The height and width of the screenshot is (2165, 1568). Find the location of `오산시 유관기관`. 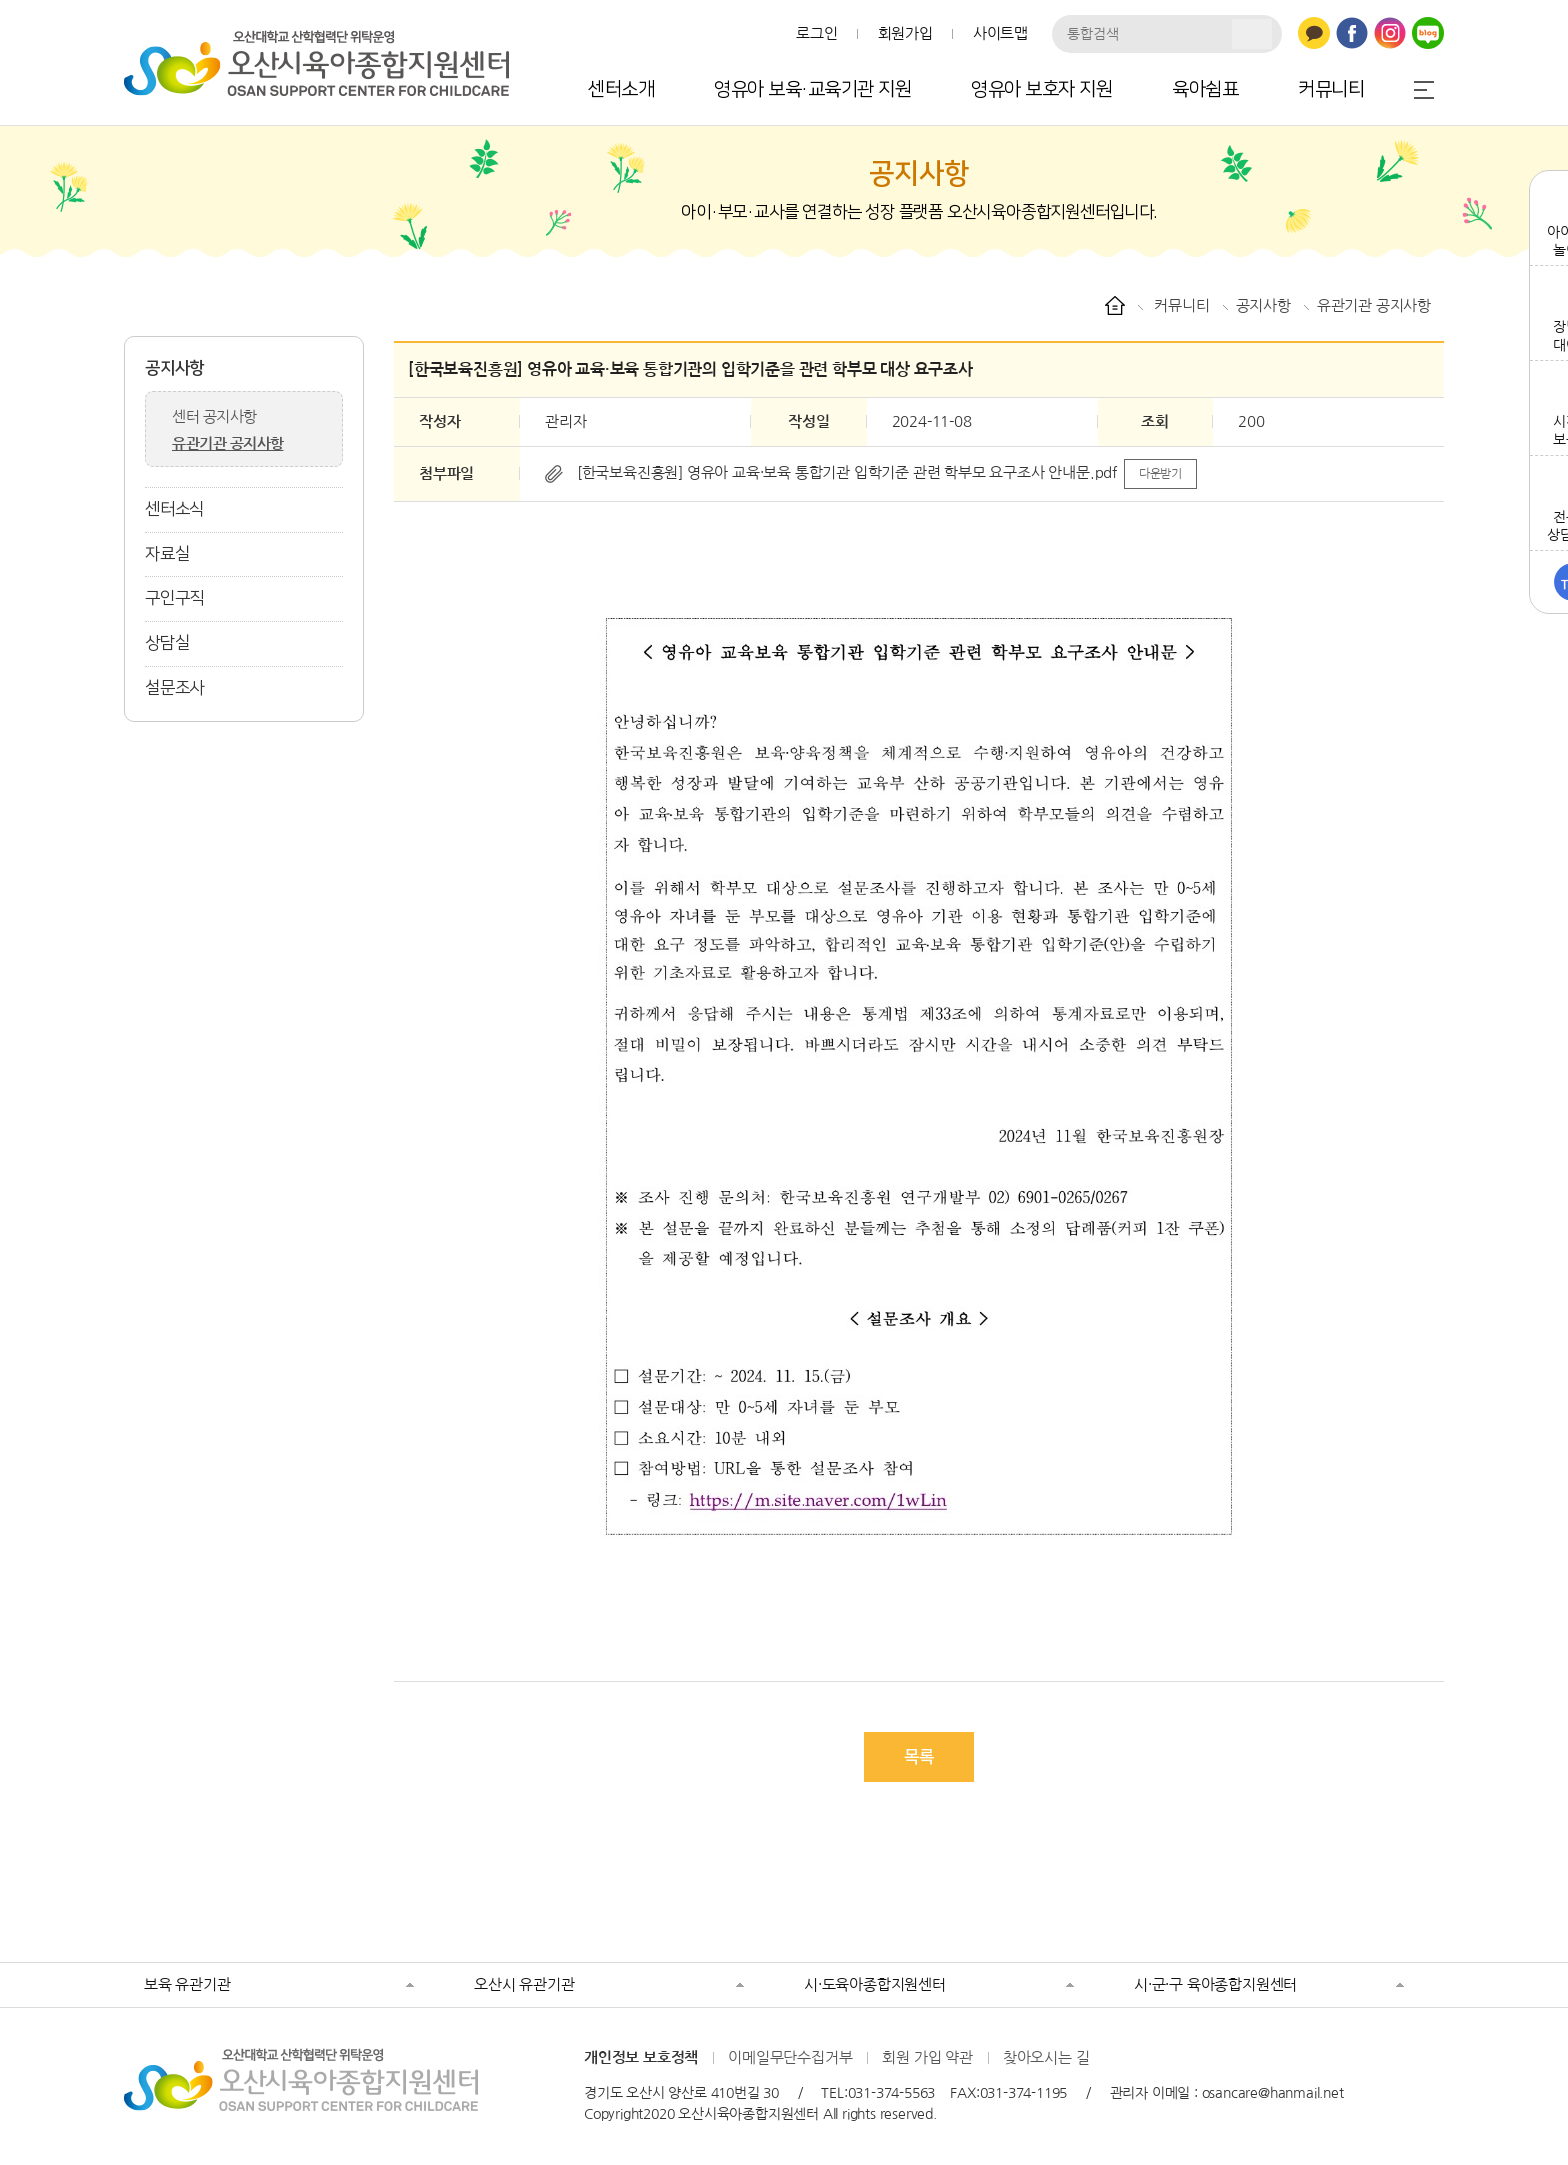

오산시 유관기관 is located at coordinates (524, 1984).